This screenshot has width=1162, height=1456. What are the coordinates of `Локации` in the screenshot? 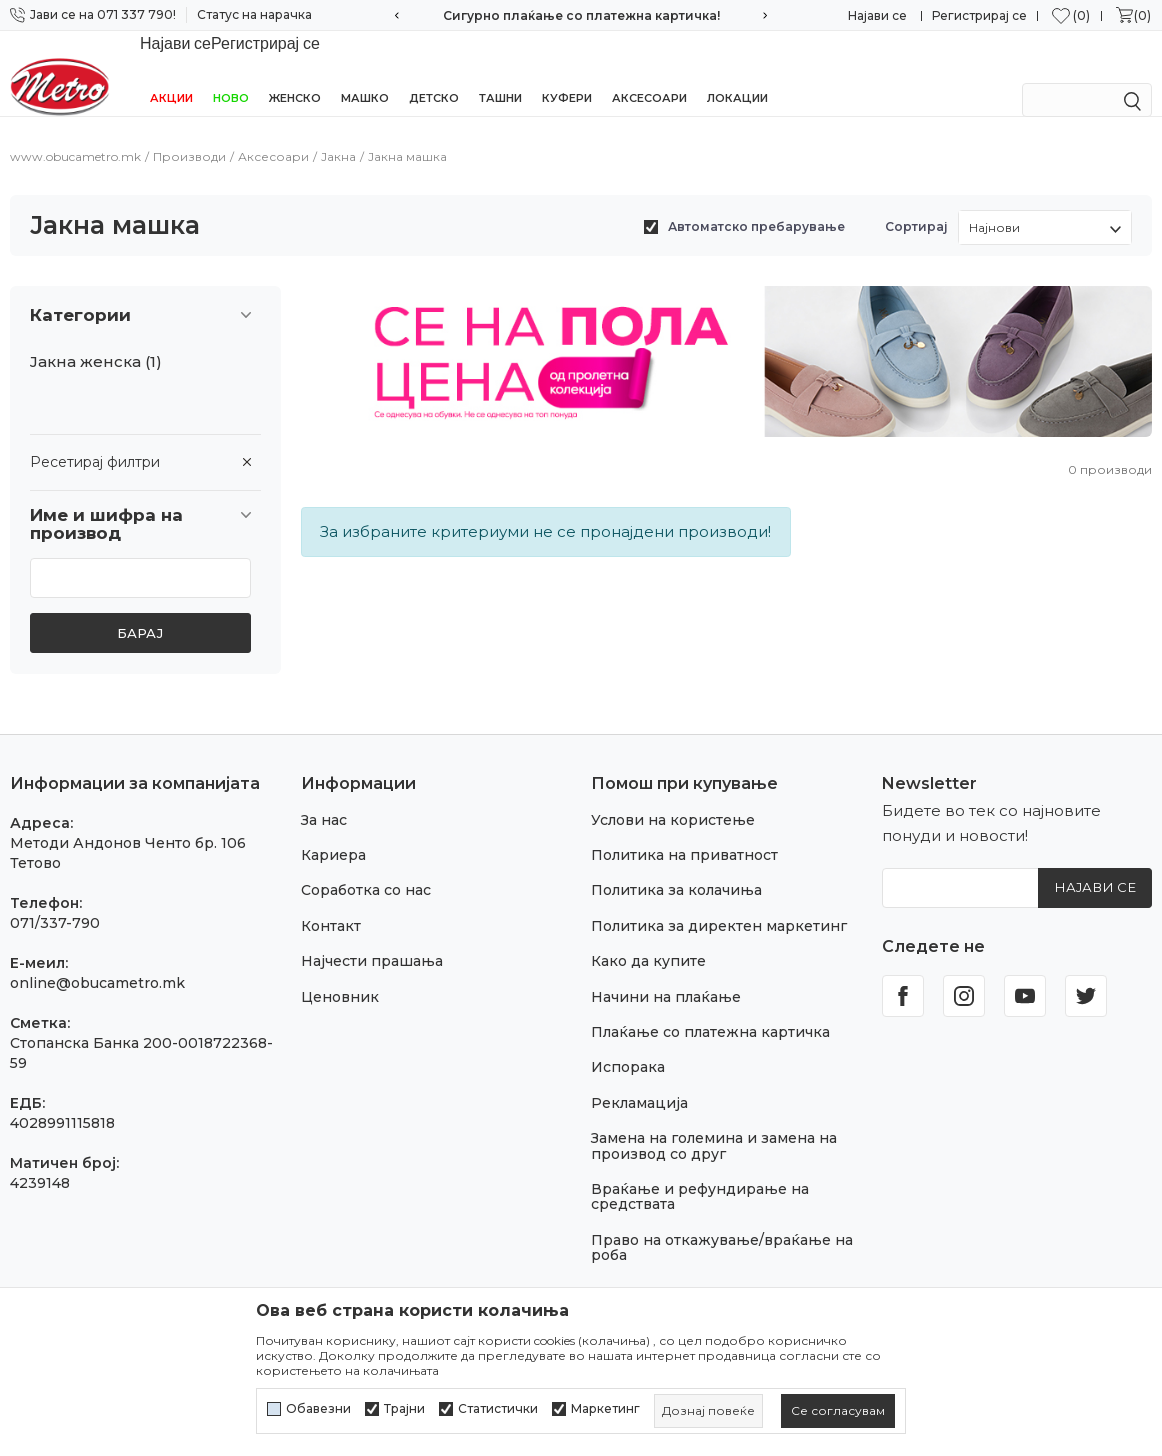 It's located at (737, 72).